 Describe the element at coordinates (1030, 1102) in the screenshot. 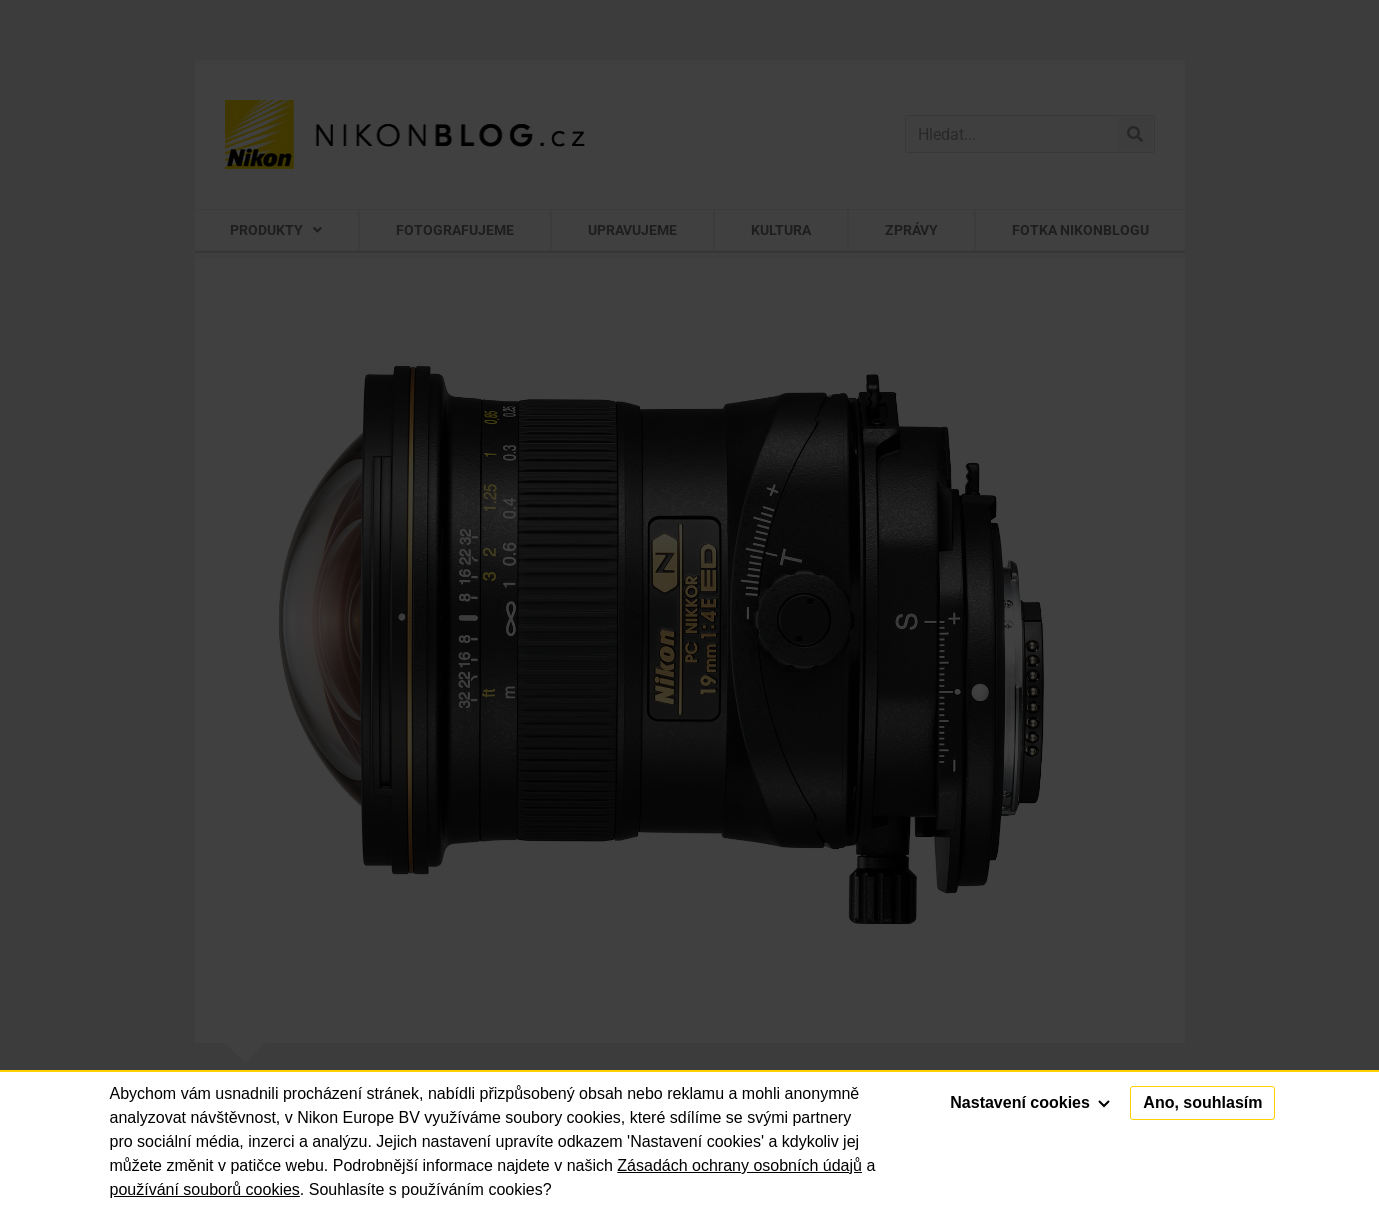

I see `Nastavení cookies` at that location.